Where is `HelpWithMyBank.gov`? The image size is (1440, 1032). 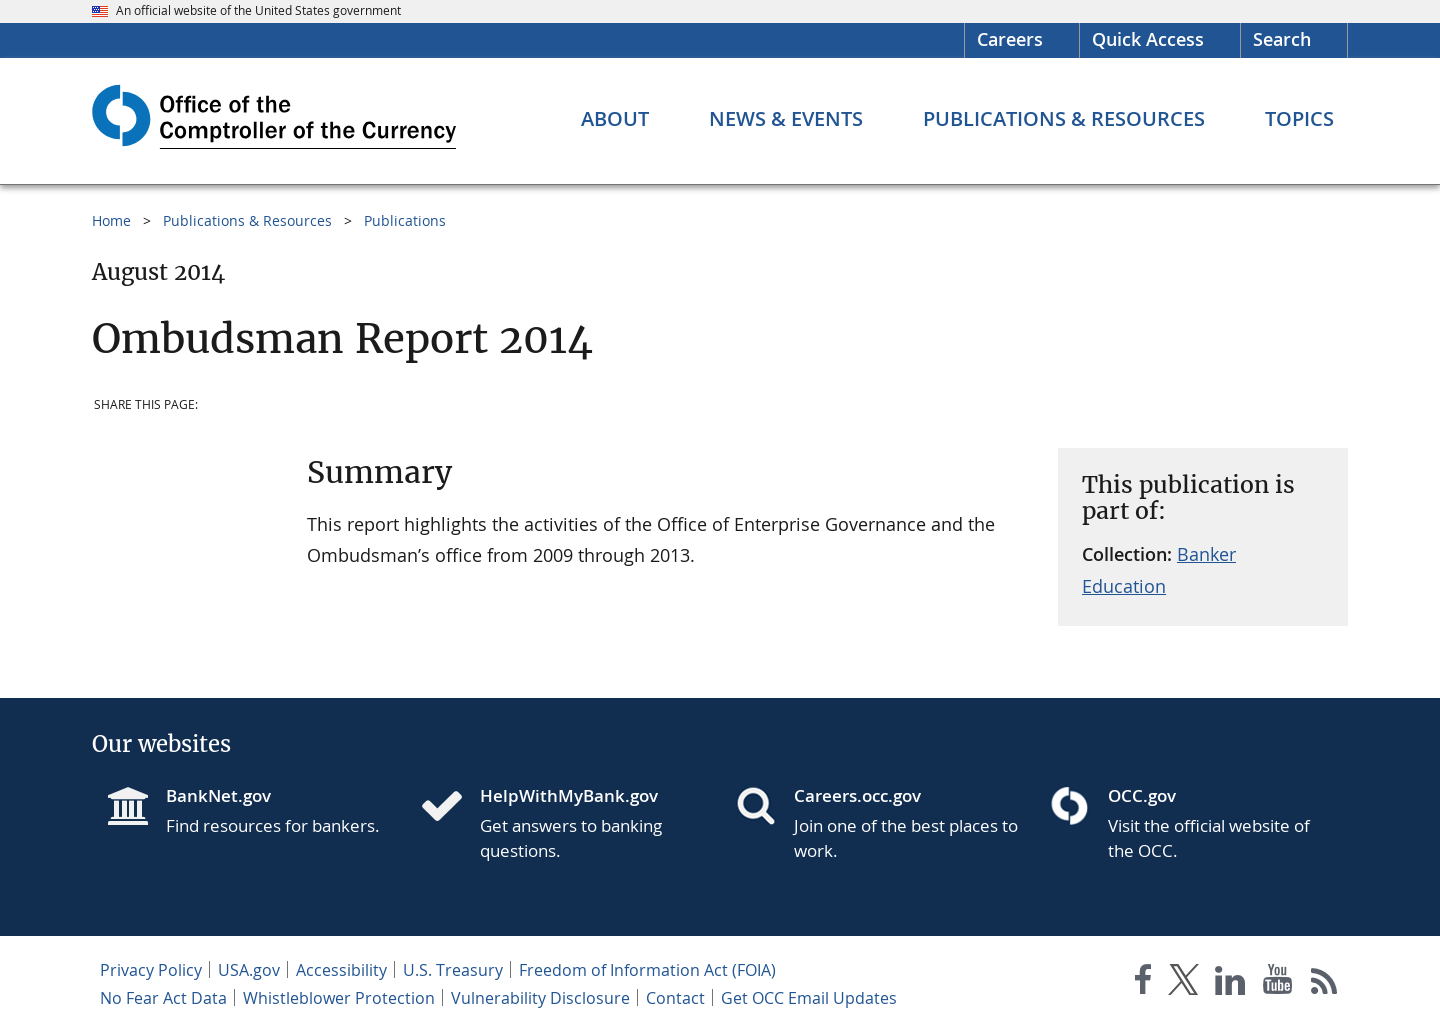
HelpWithMyBank.gov is located at coordinates (569, 795).